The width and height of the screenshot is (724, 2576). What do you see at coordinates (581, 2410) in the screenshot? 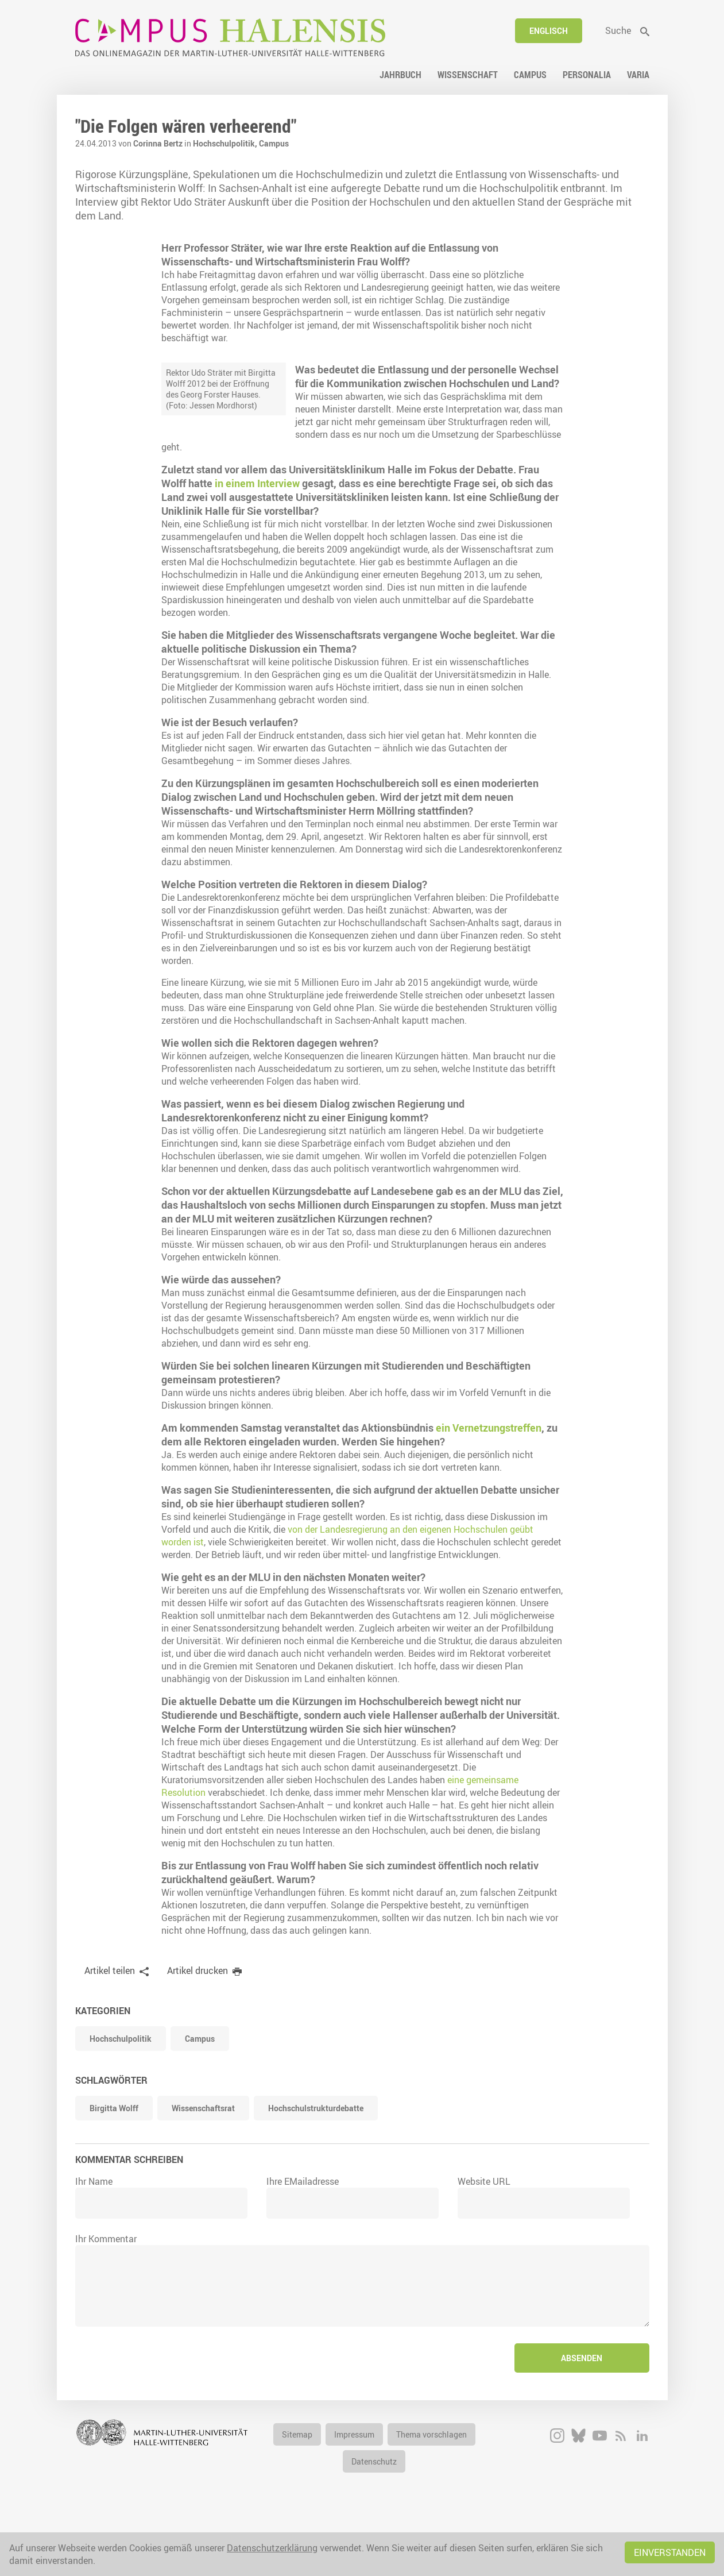
I see `Absenden` at bounding box center [581, 2410].